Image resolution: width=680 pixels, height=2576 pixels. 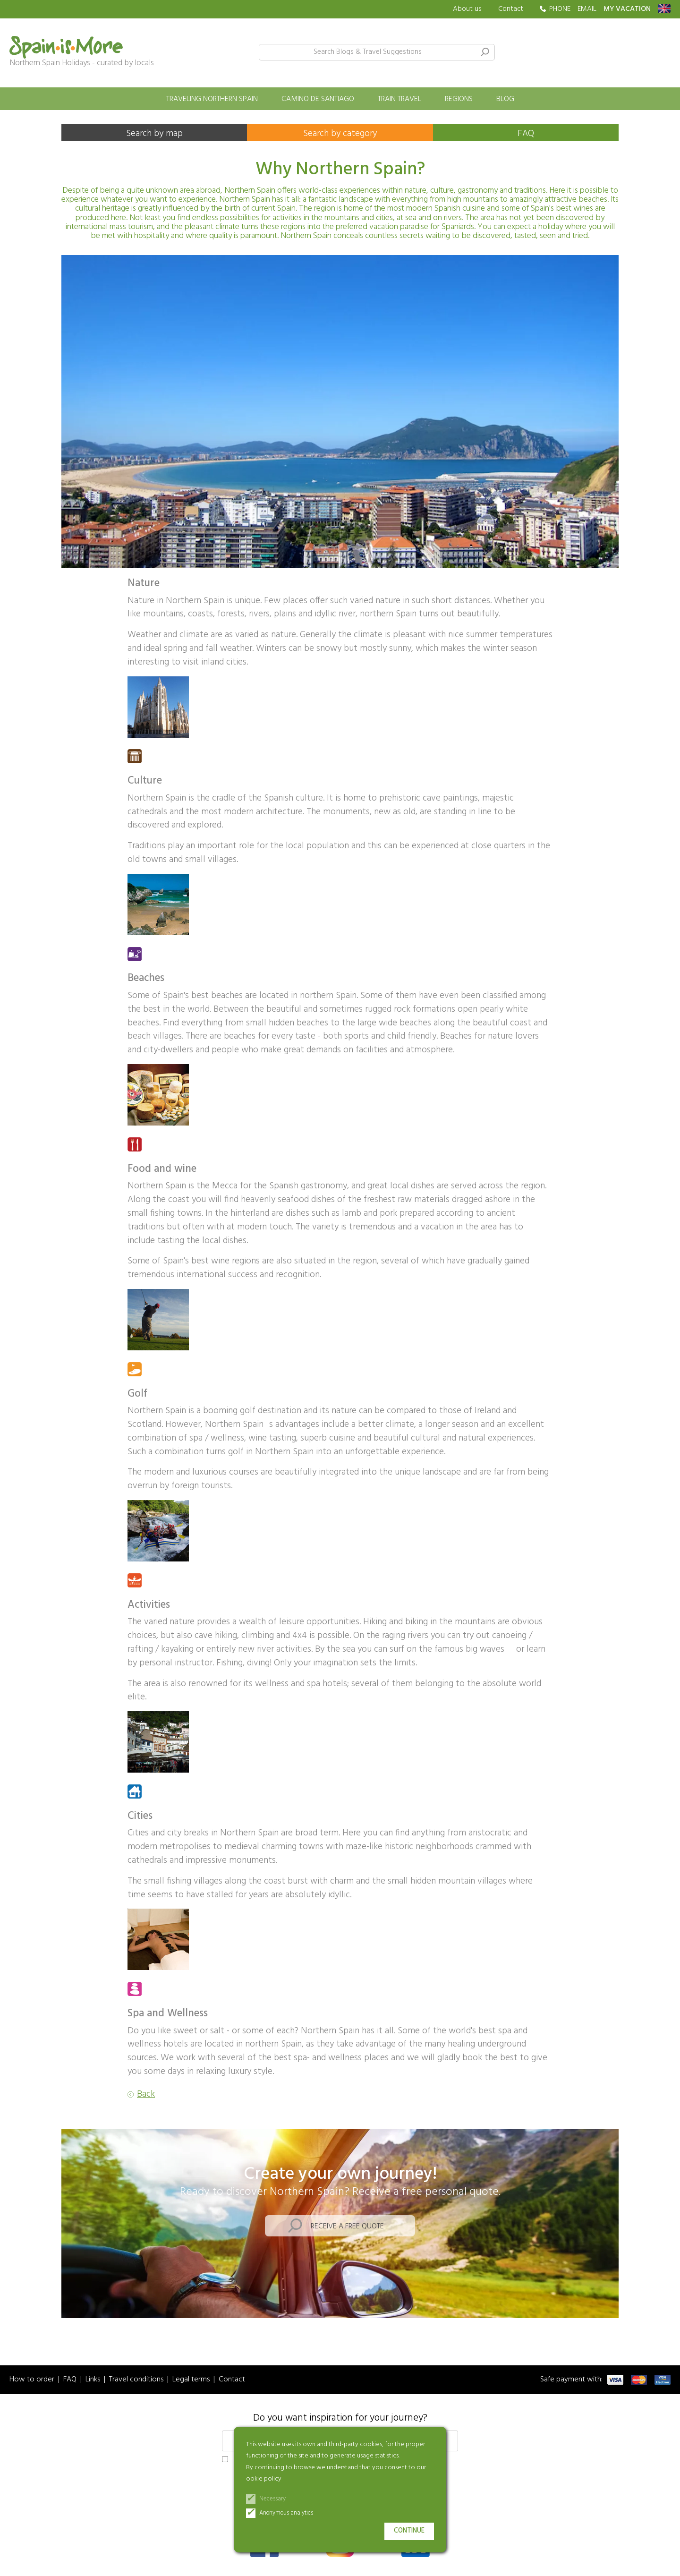 I want to click on Camino de Santiago, so click(x=317, y=99).